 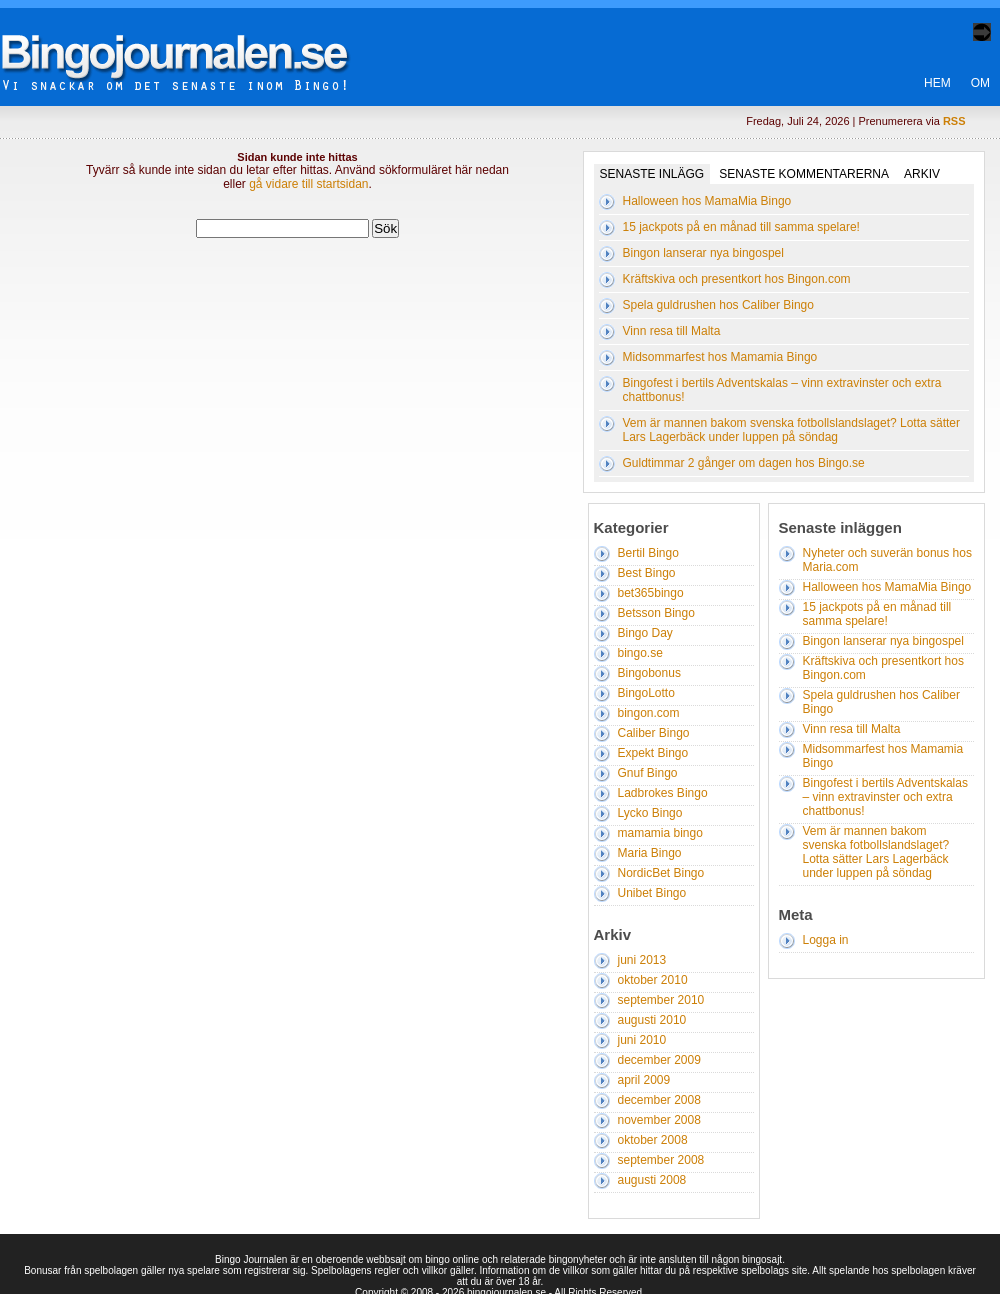 I want to click on oktober 2008, so click(x=653, y=1140).